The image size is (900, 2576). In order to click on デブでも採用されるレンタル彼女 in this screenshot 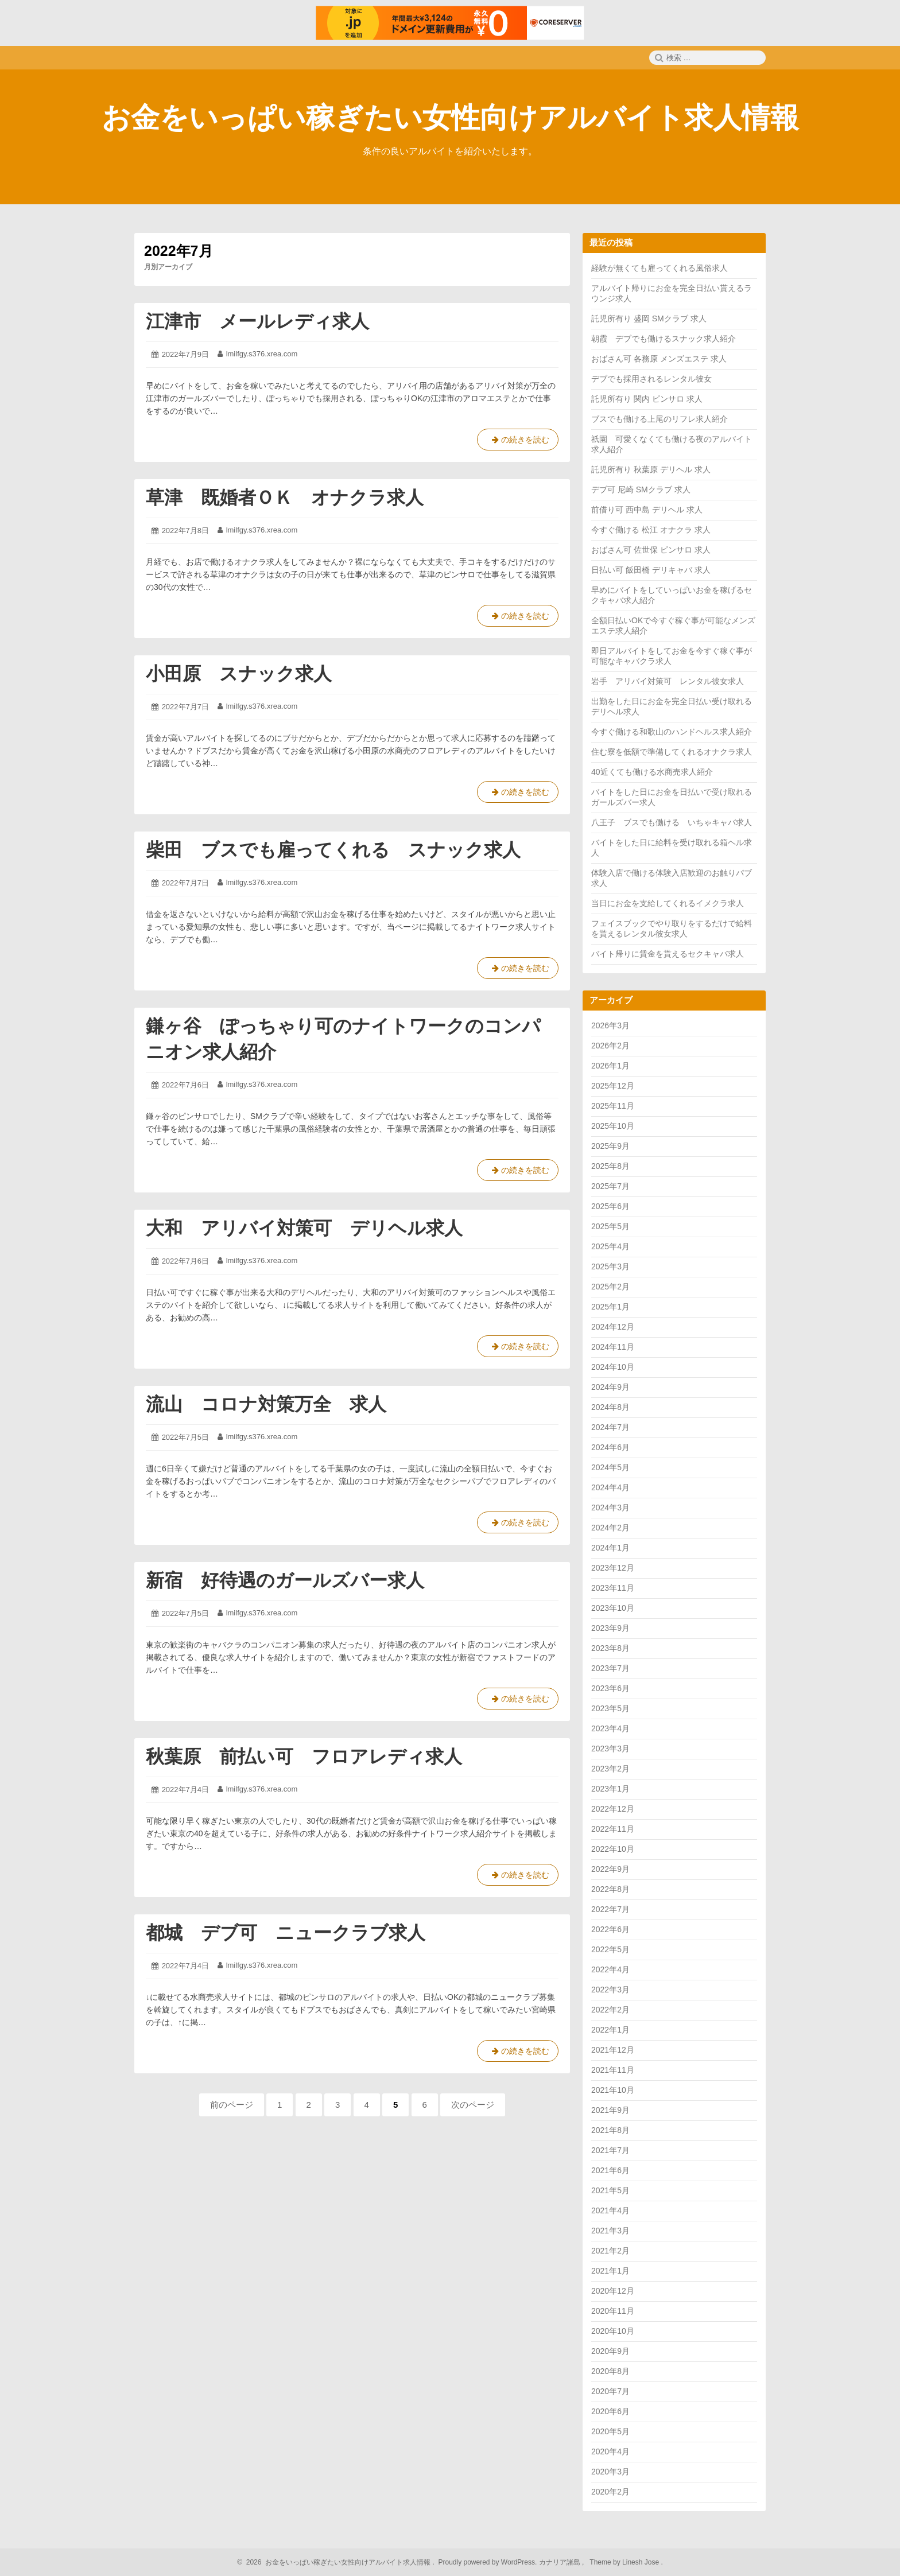, I will do `click(651, 378)`.